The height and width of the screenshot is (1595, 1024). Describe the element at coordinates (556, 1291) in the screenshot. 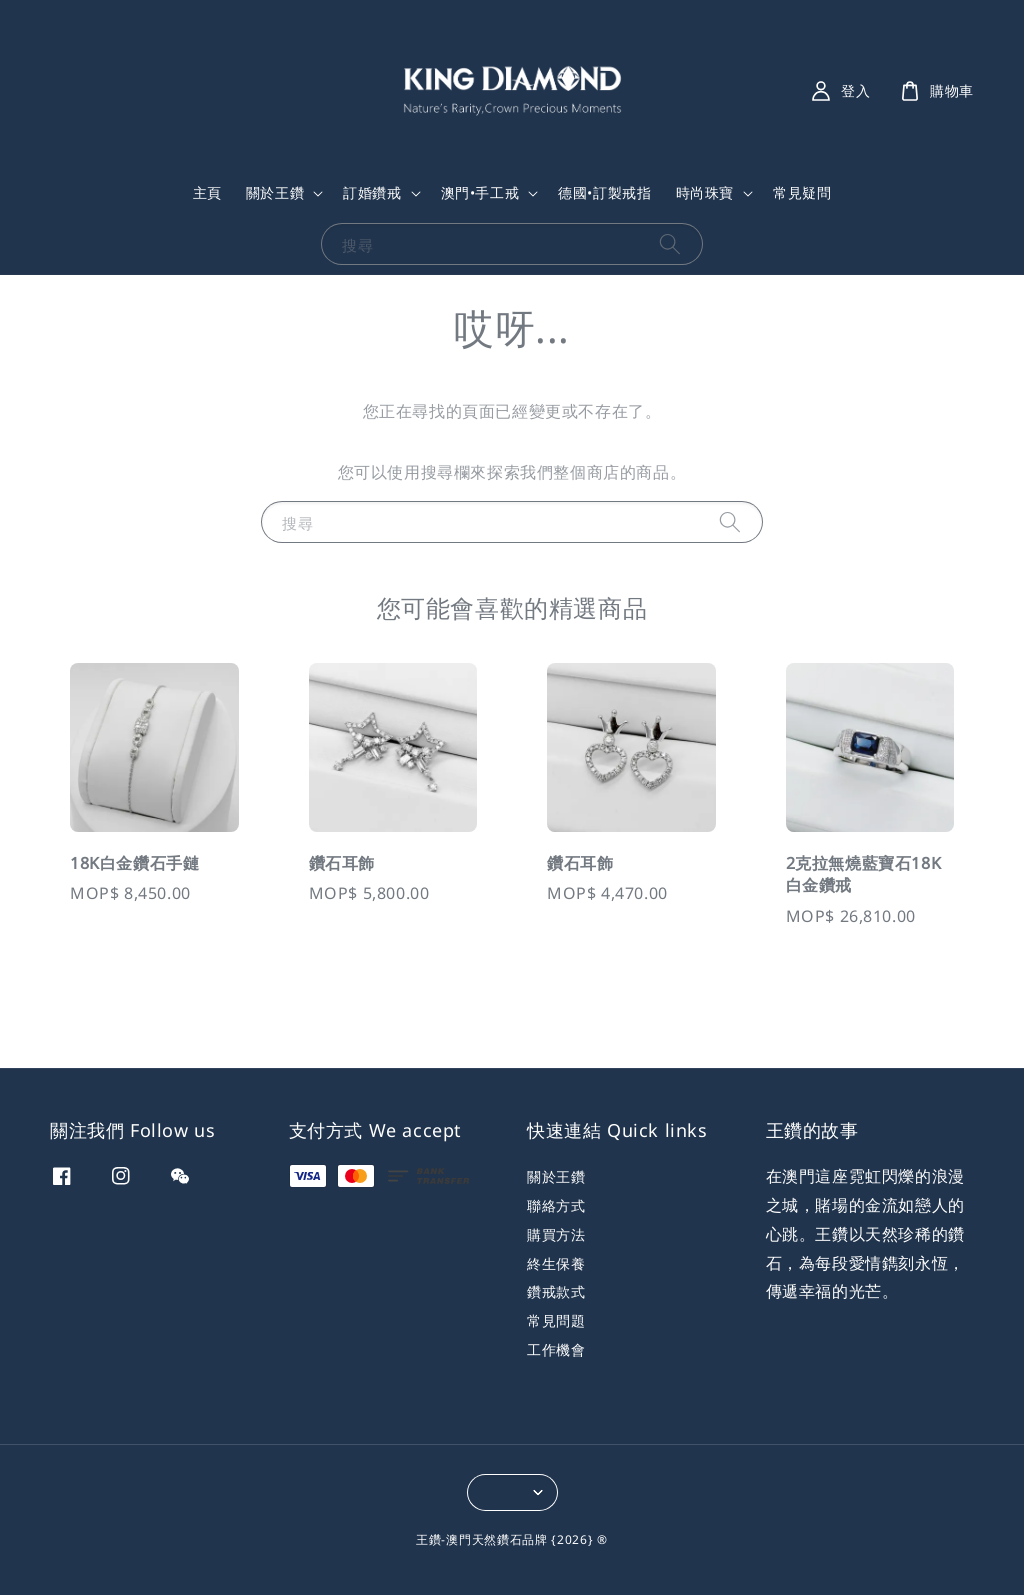

I see `鑽戒款式` at that location.